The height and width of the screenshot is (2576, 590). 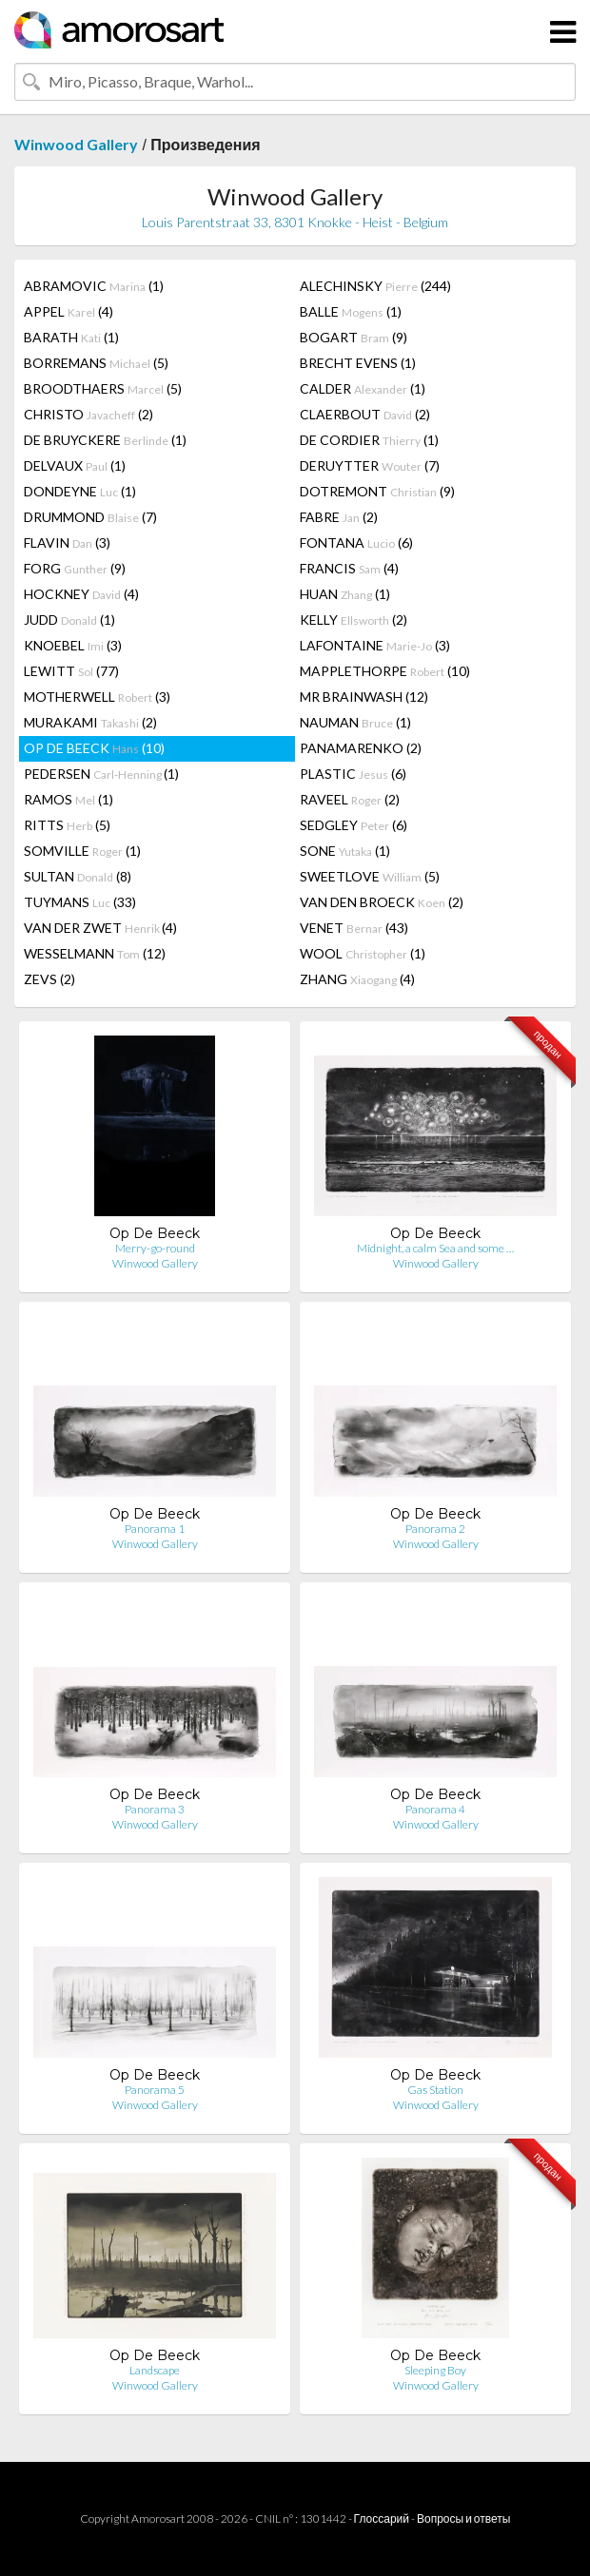 I want to click on WOOL (1), so click(x=362, y=953).